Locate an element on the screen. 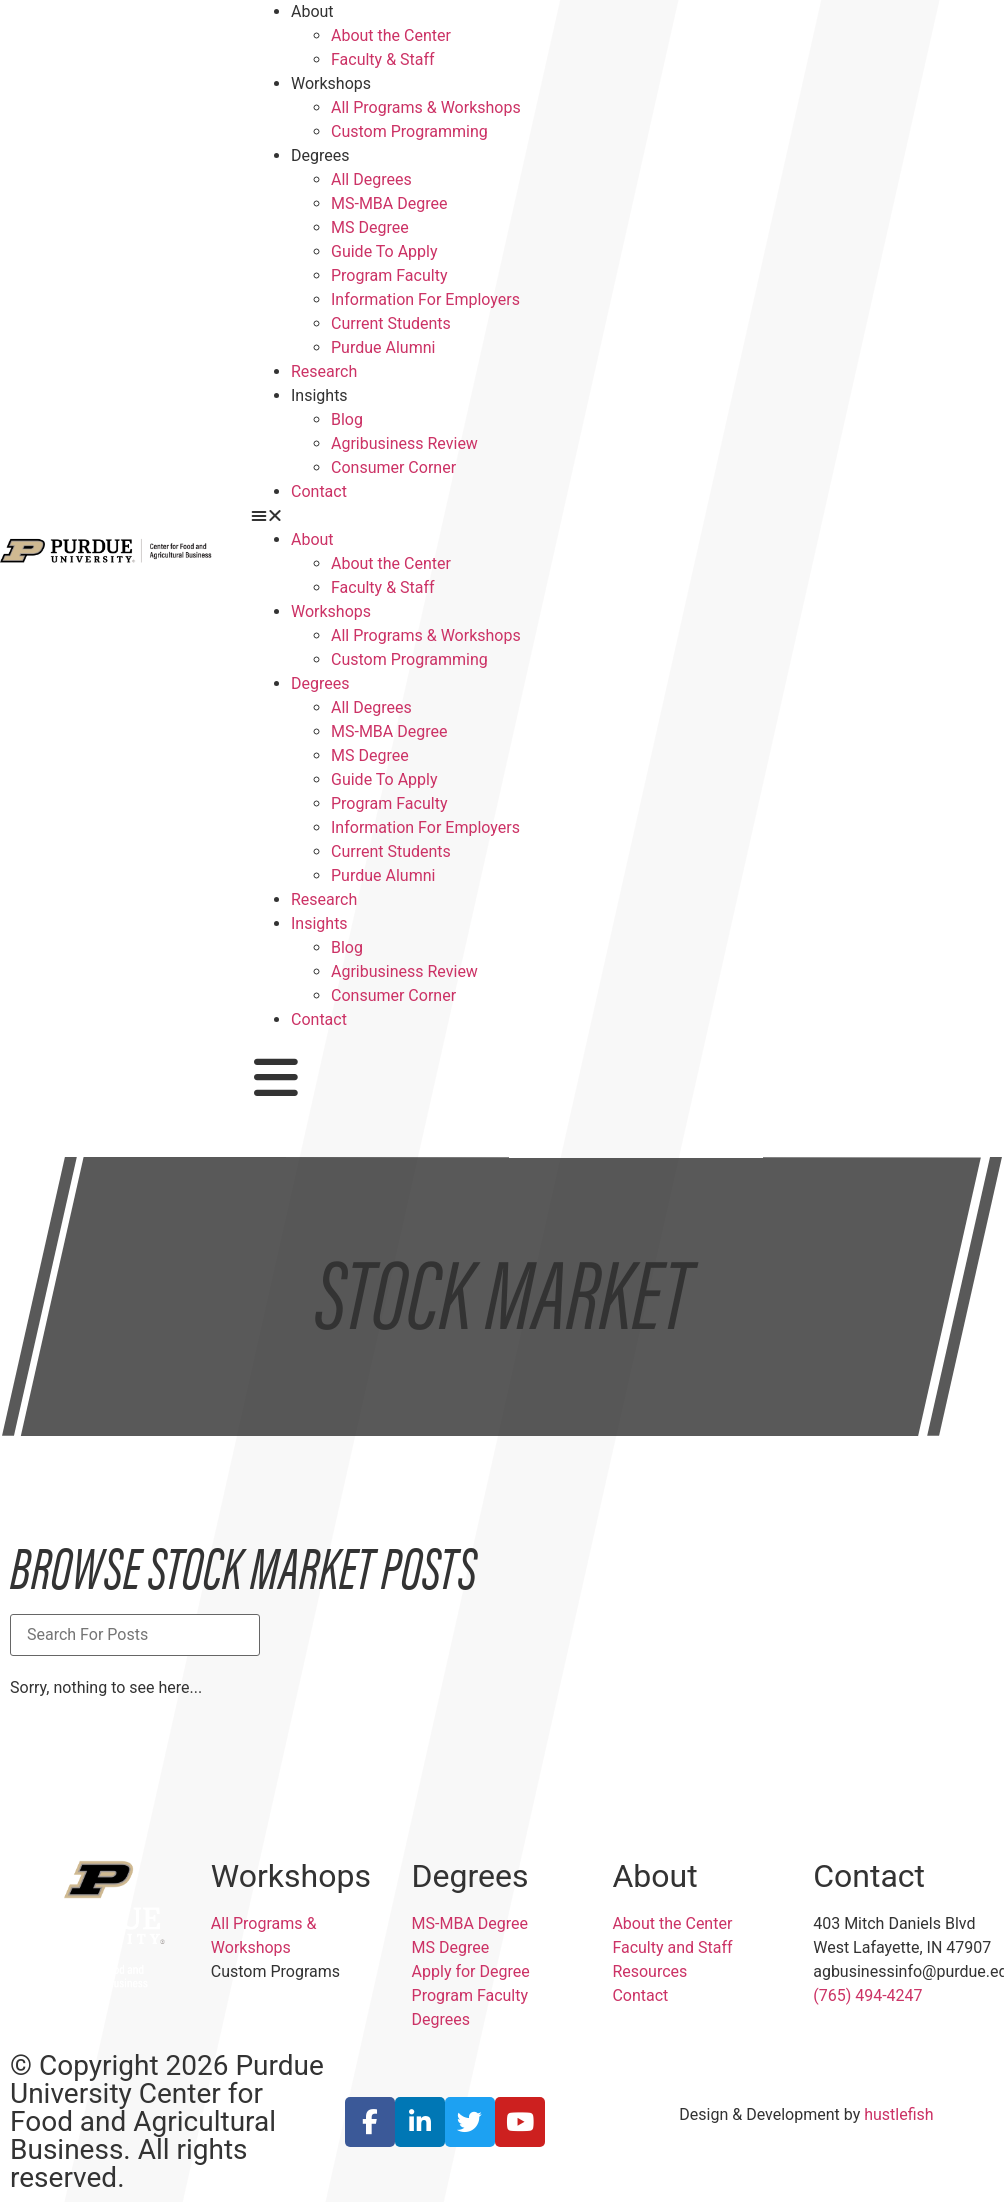  Insights is located at coordinates (319, 395).